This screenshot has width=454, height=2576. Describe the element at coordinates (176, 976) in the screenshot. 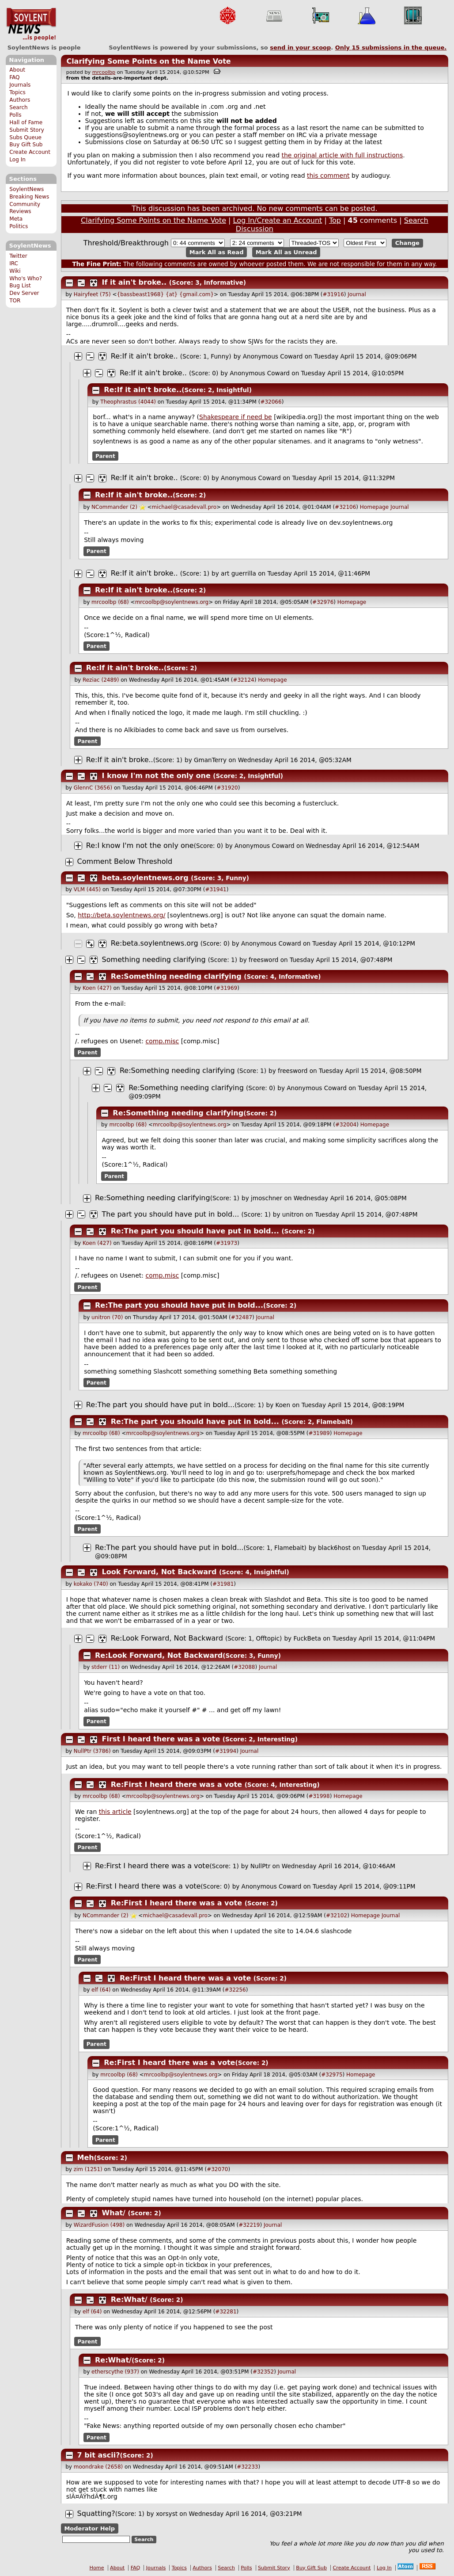

I see `Re:Something needing clarifying` at that location.